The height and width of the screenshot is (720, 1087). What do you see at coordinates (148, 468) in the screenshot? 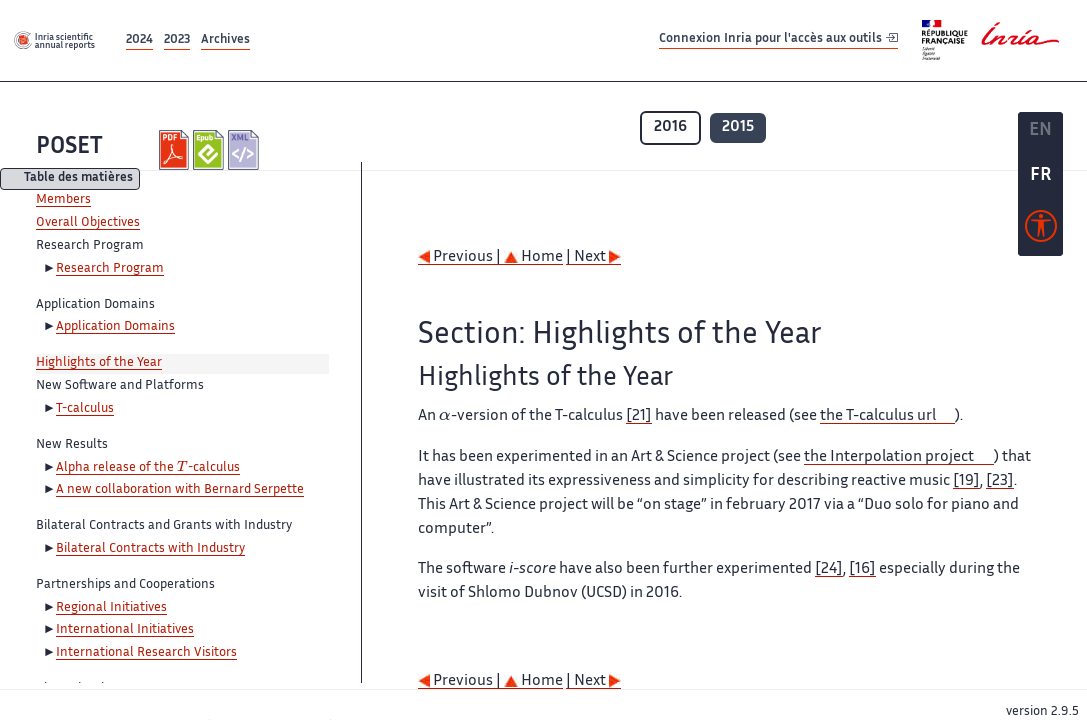
I see `Alpha release of the -calculus` at bounding box center [148, 468].